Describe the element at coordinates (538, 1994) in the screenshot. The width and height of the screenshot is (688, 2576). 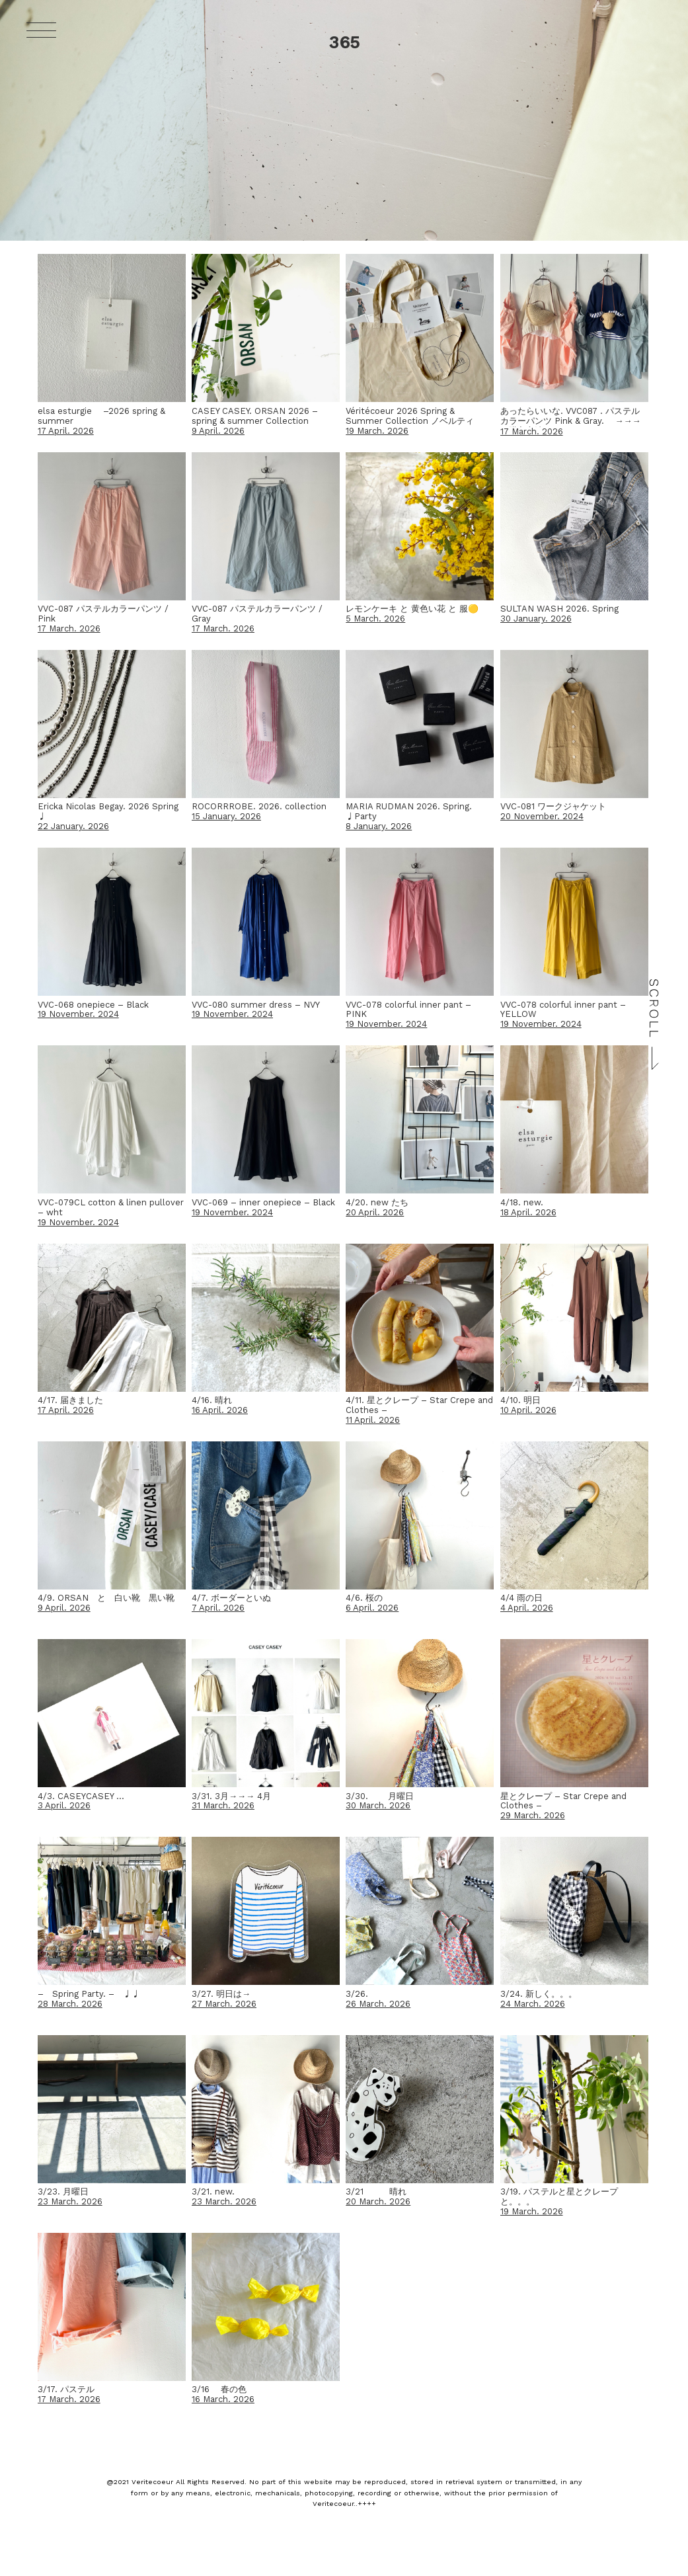
I see `3/24. 新しく。。。` at that location.